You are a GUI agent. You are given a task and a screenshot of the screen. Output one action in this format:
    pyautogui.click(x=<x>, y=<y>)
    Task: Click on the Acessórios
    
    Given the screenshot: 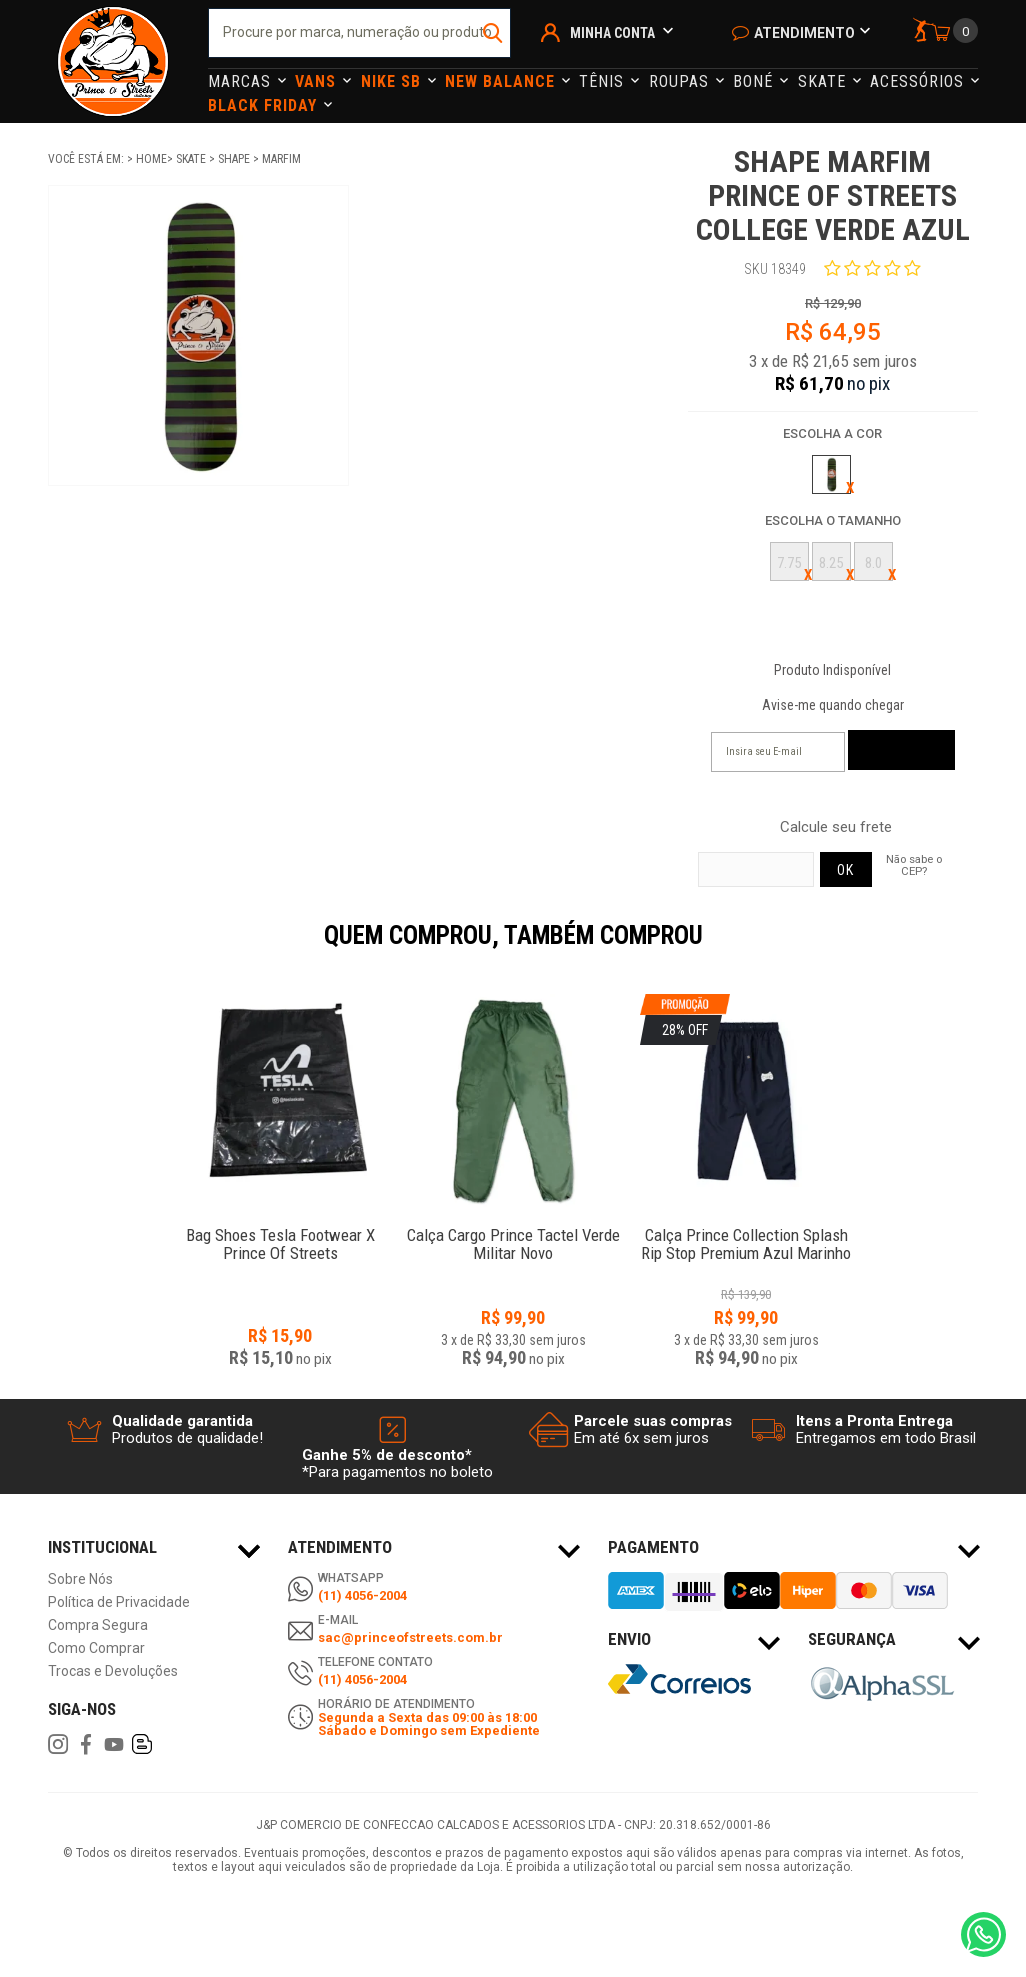 What is the action you would take?
    pyautogui.click(x=919, y=81)
    